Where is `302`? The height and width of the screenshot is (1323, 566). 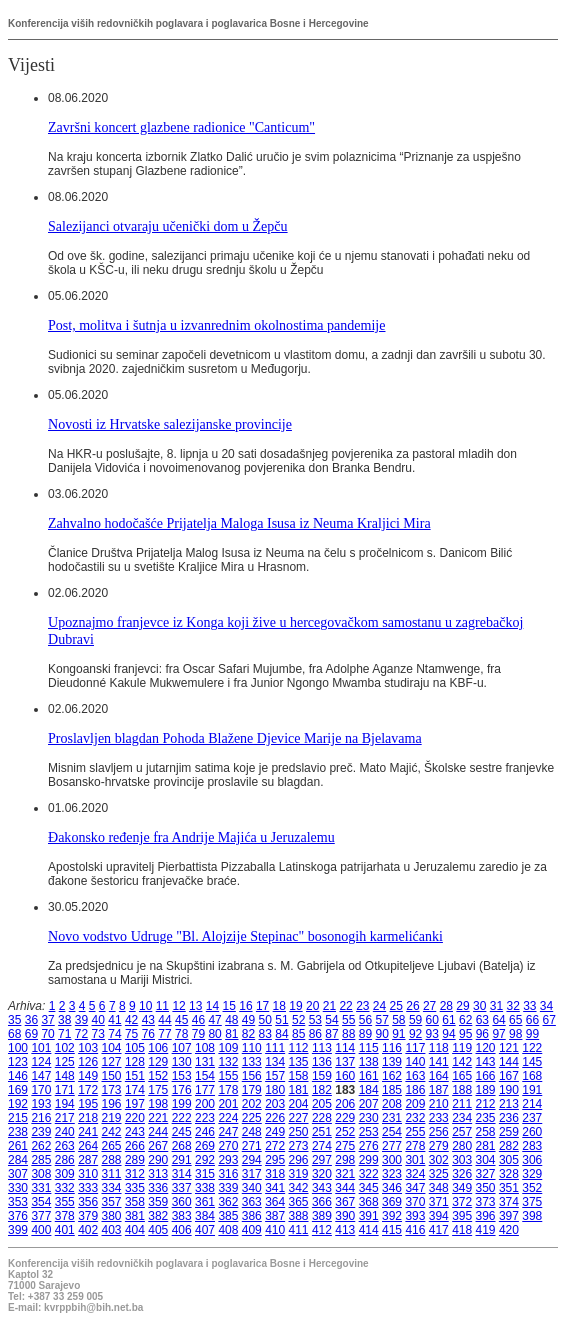 302 is located at coordinates (439, 1160).